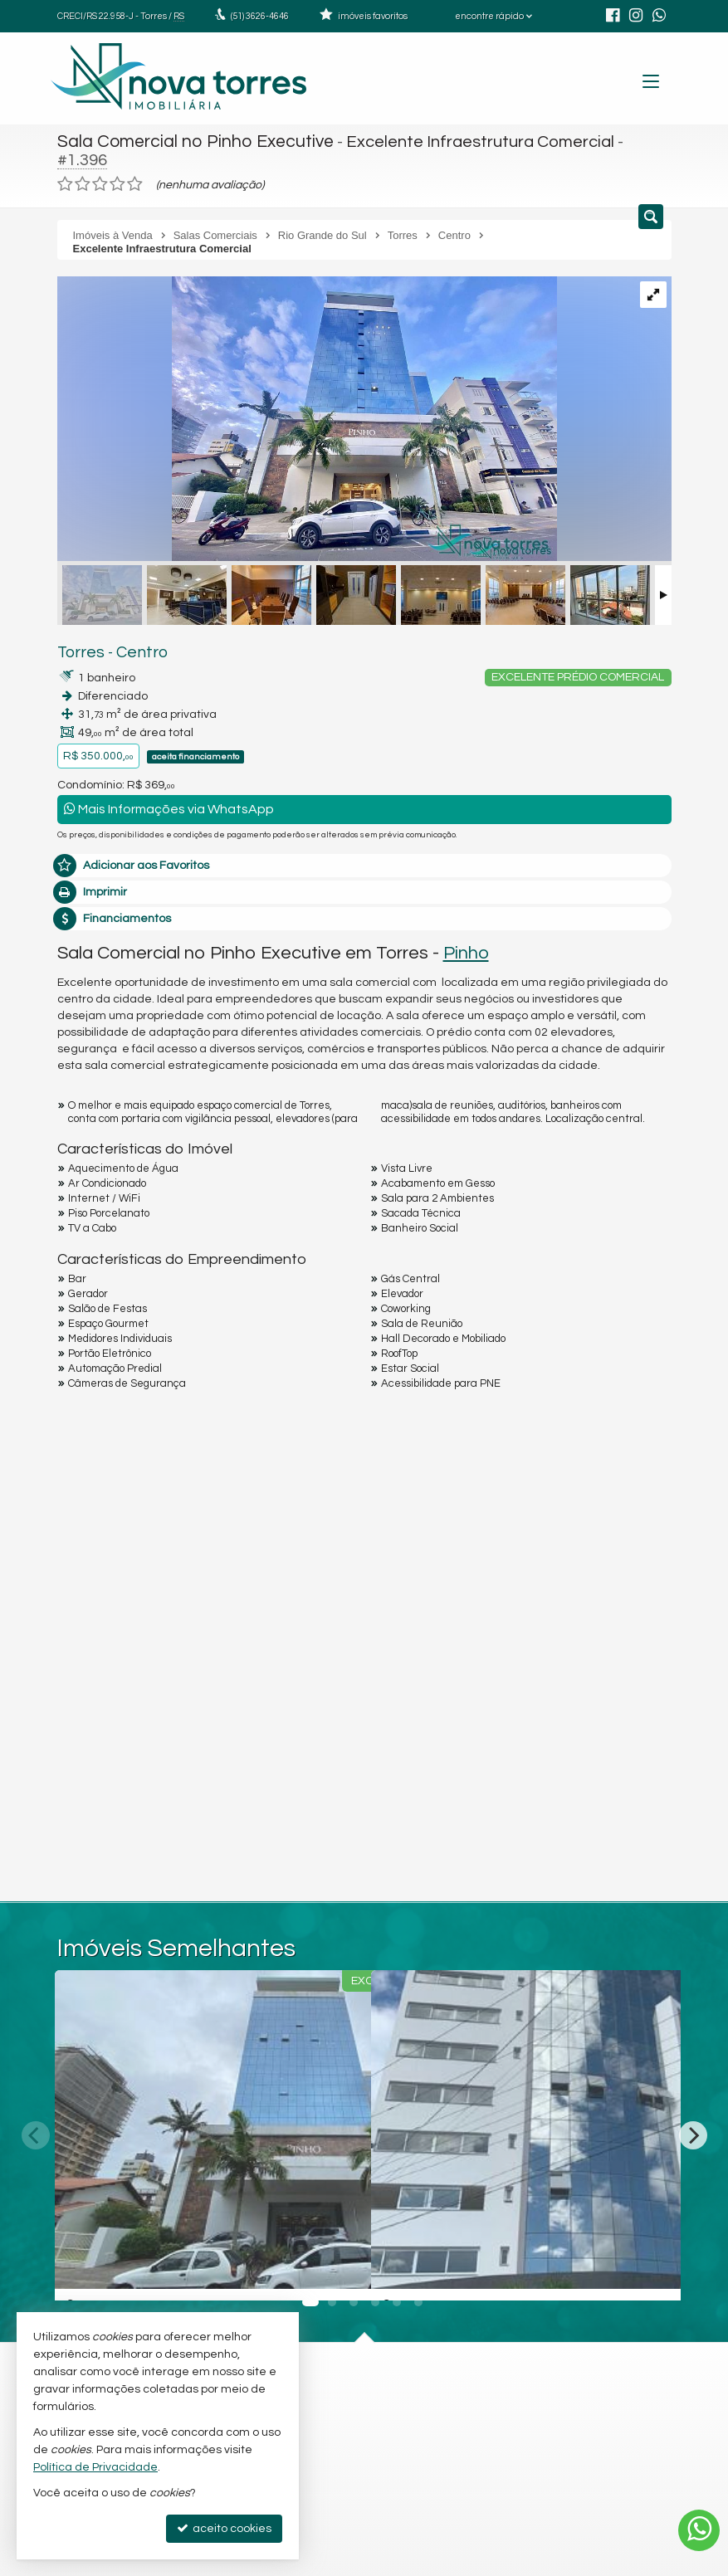 Image resolution: width=728 pixels, height=2576 pixels. Describe the element at coordinates (340, 2254) in the screenshot. I see `[adicionar aos favoritos]` at that location.